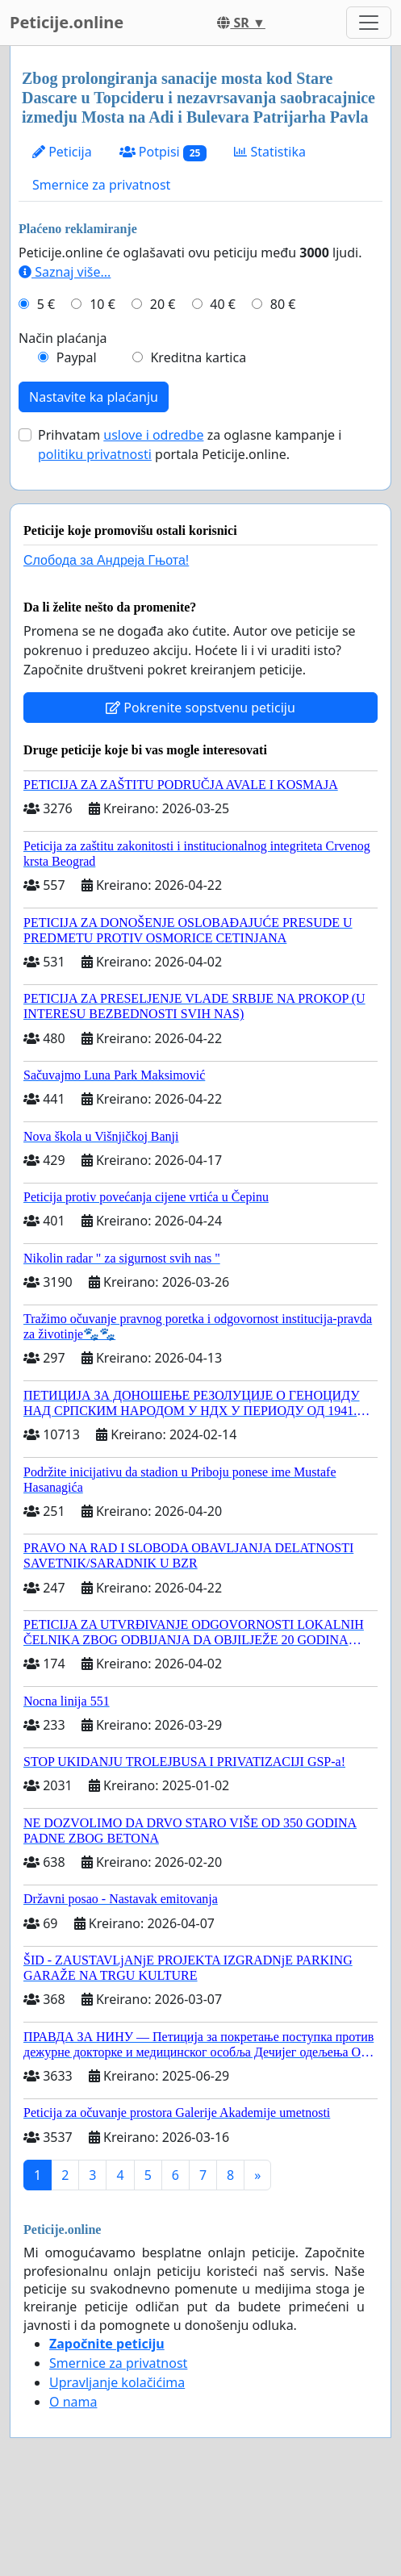  Describe the element at coordinates (101, 185) in the screenshot. I see `Smernice za privatnost` at that location.